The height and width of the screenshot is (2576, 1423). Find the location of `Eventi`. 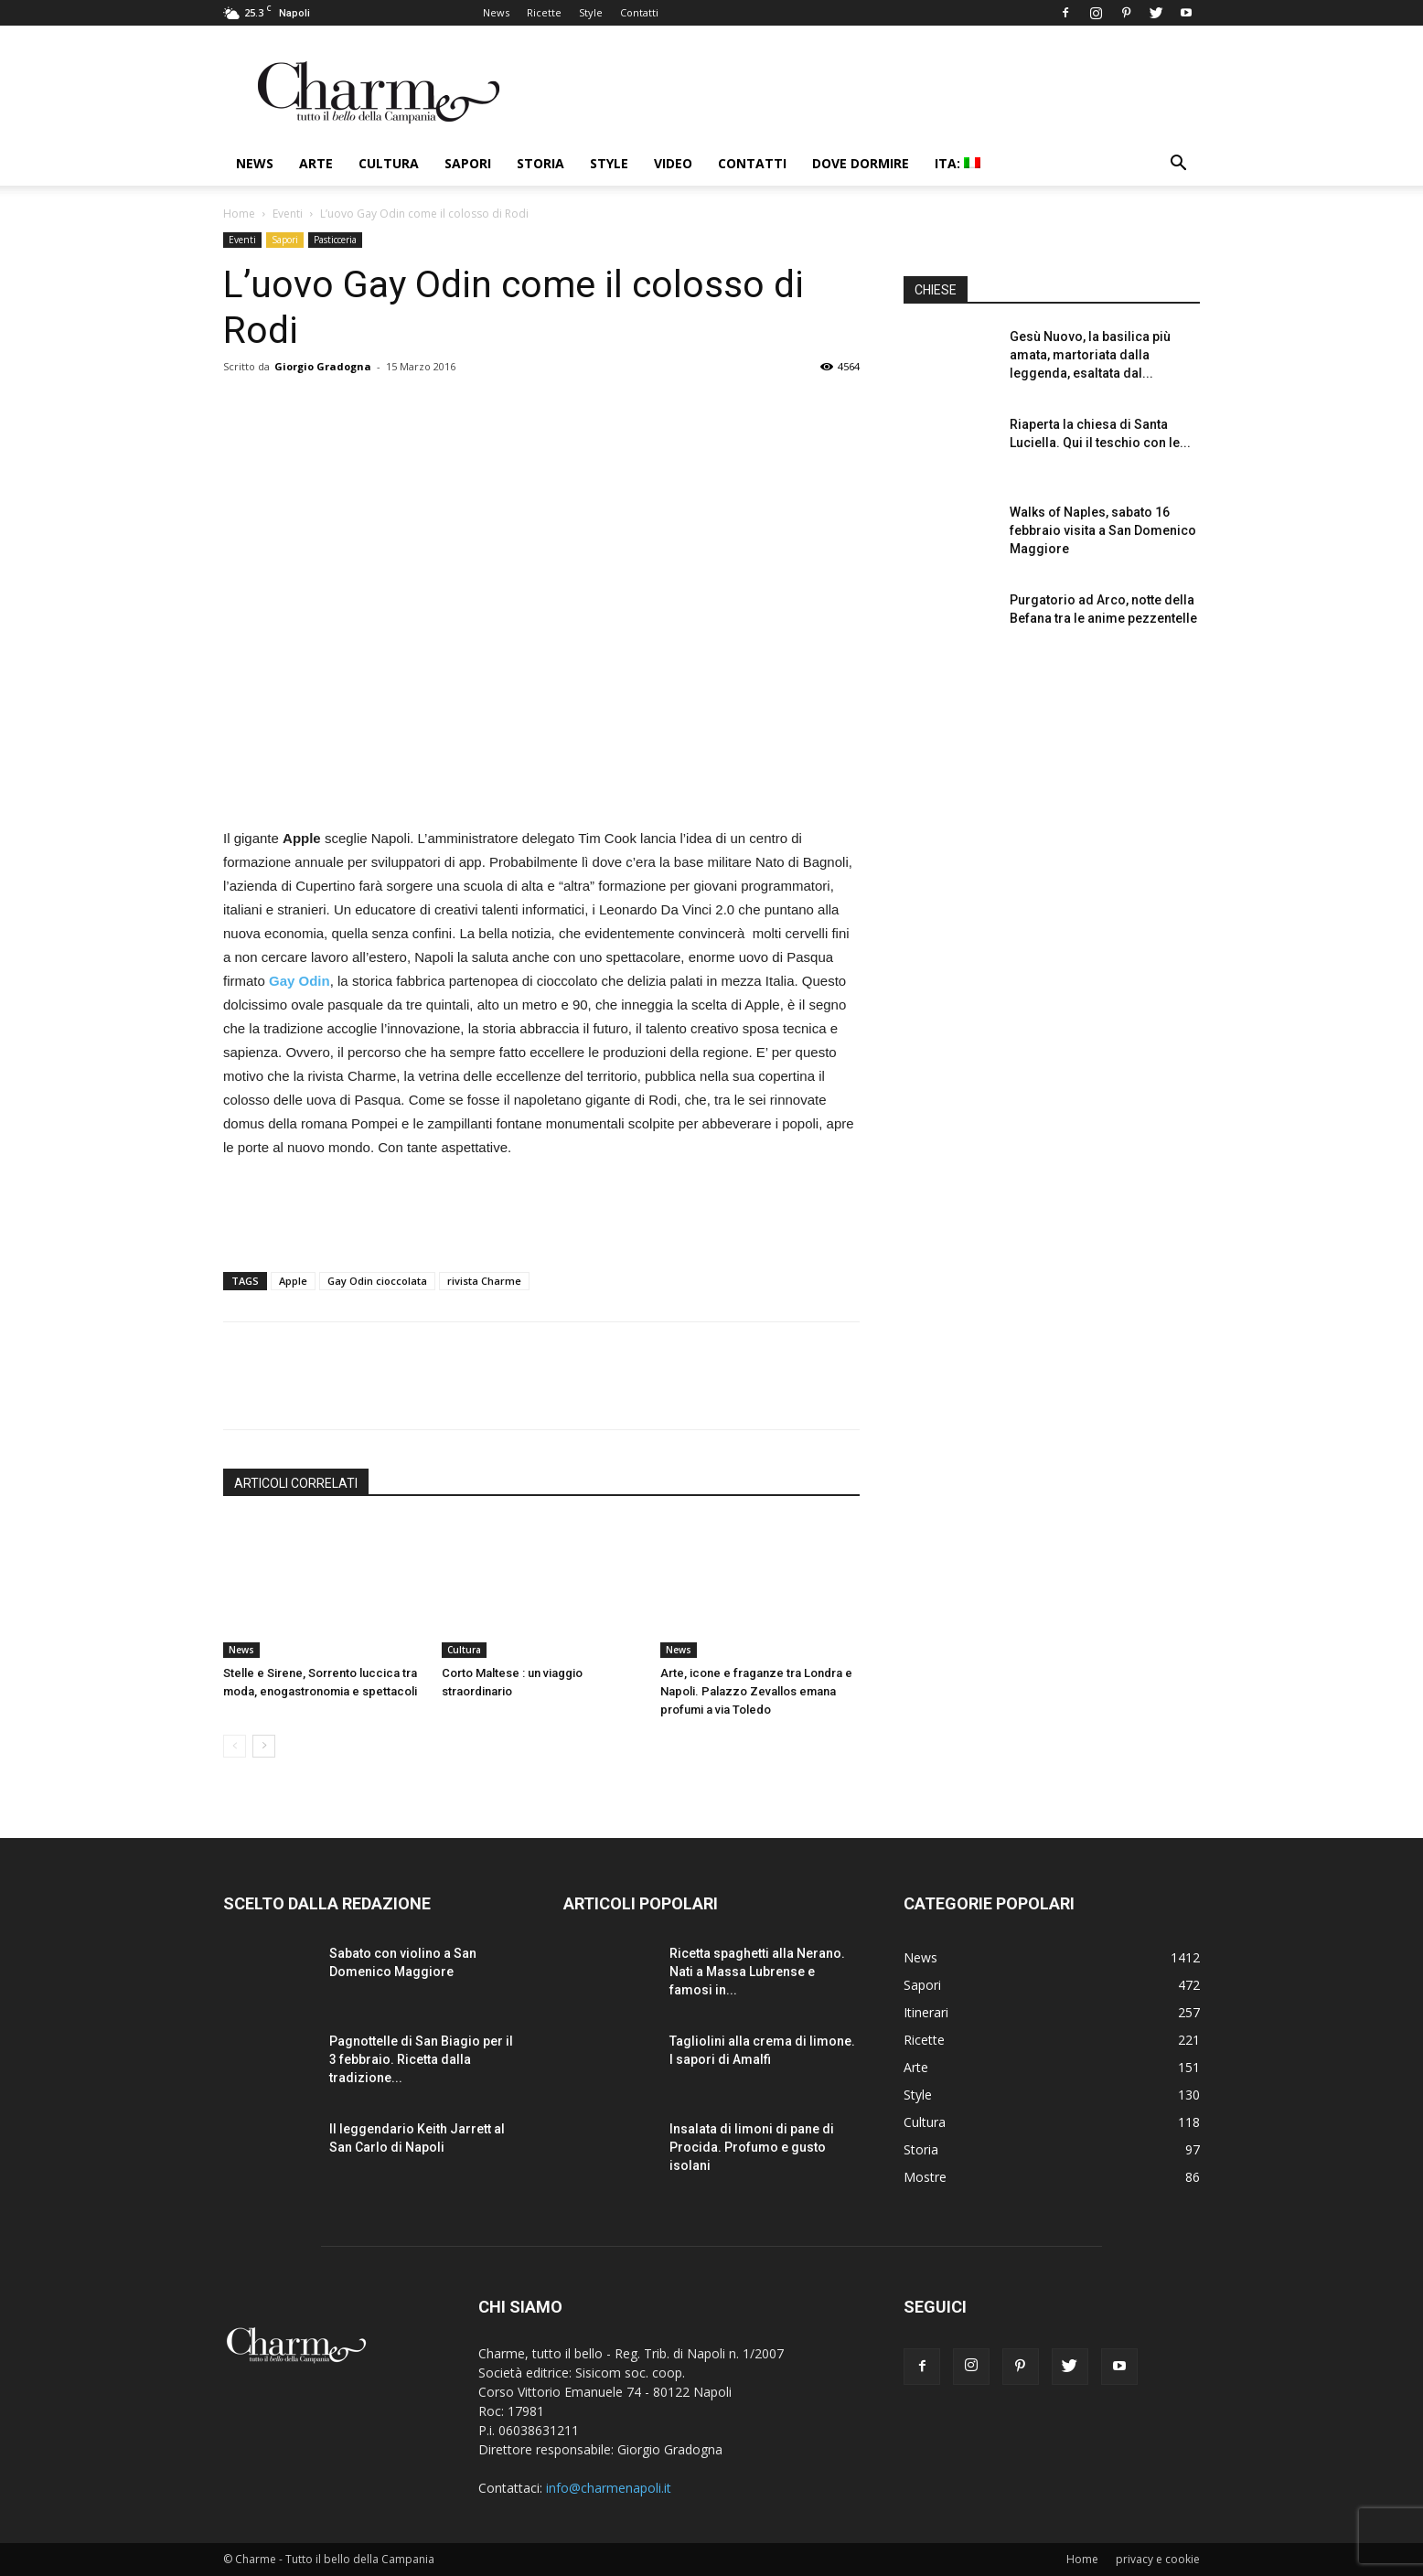

Eventi is located at coordinates (288, 213).